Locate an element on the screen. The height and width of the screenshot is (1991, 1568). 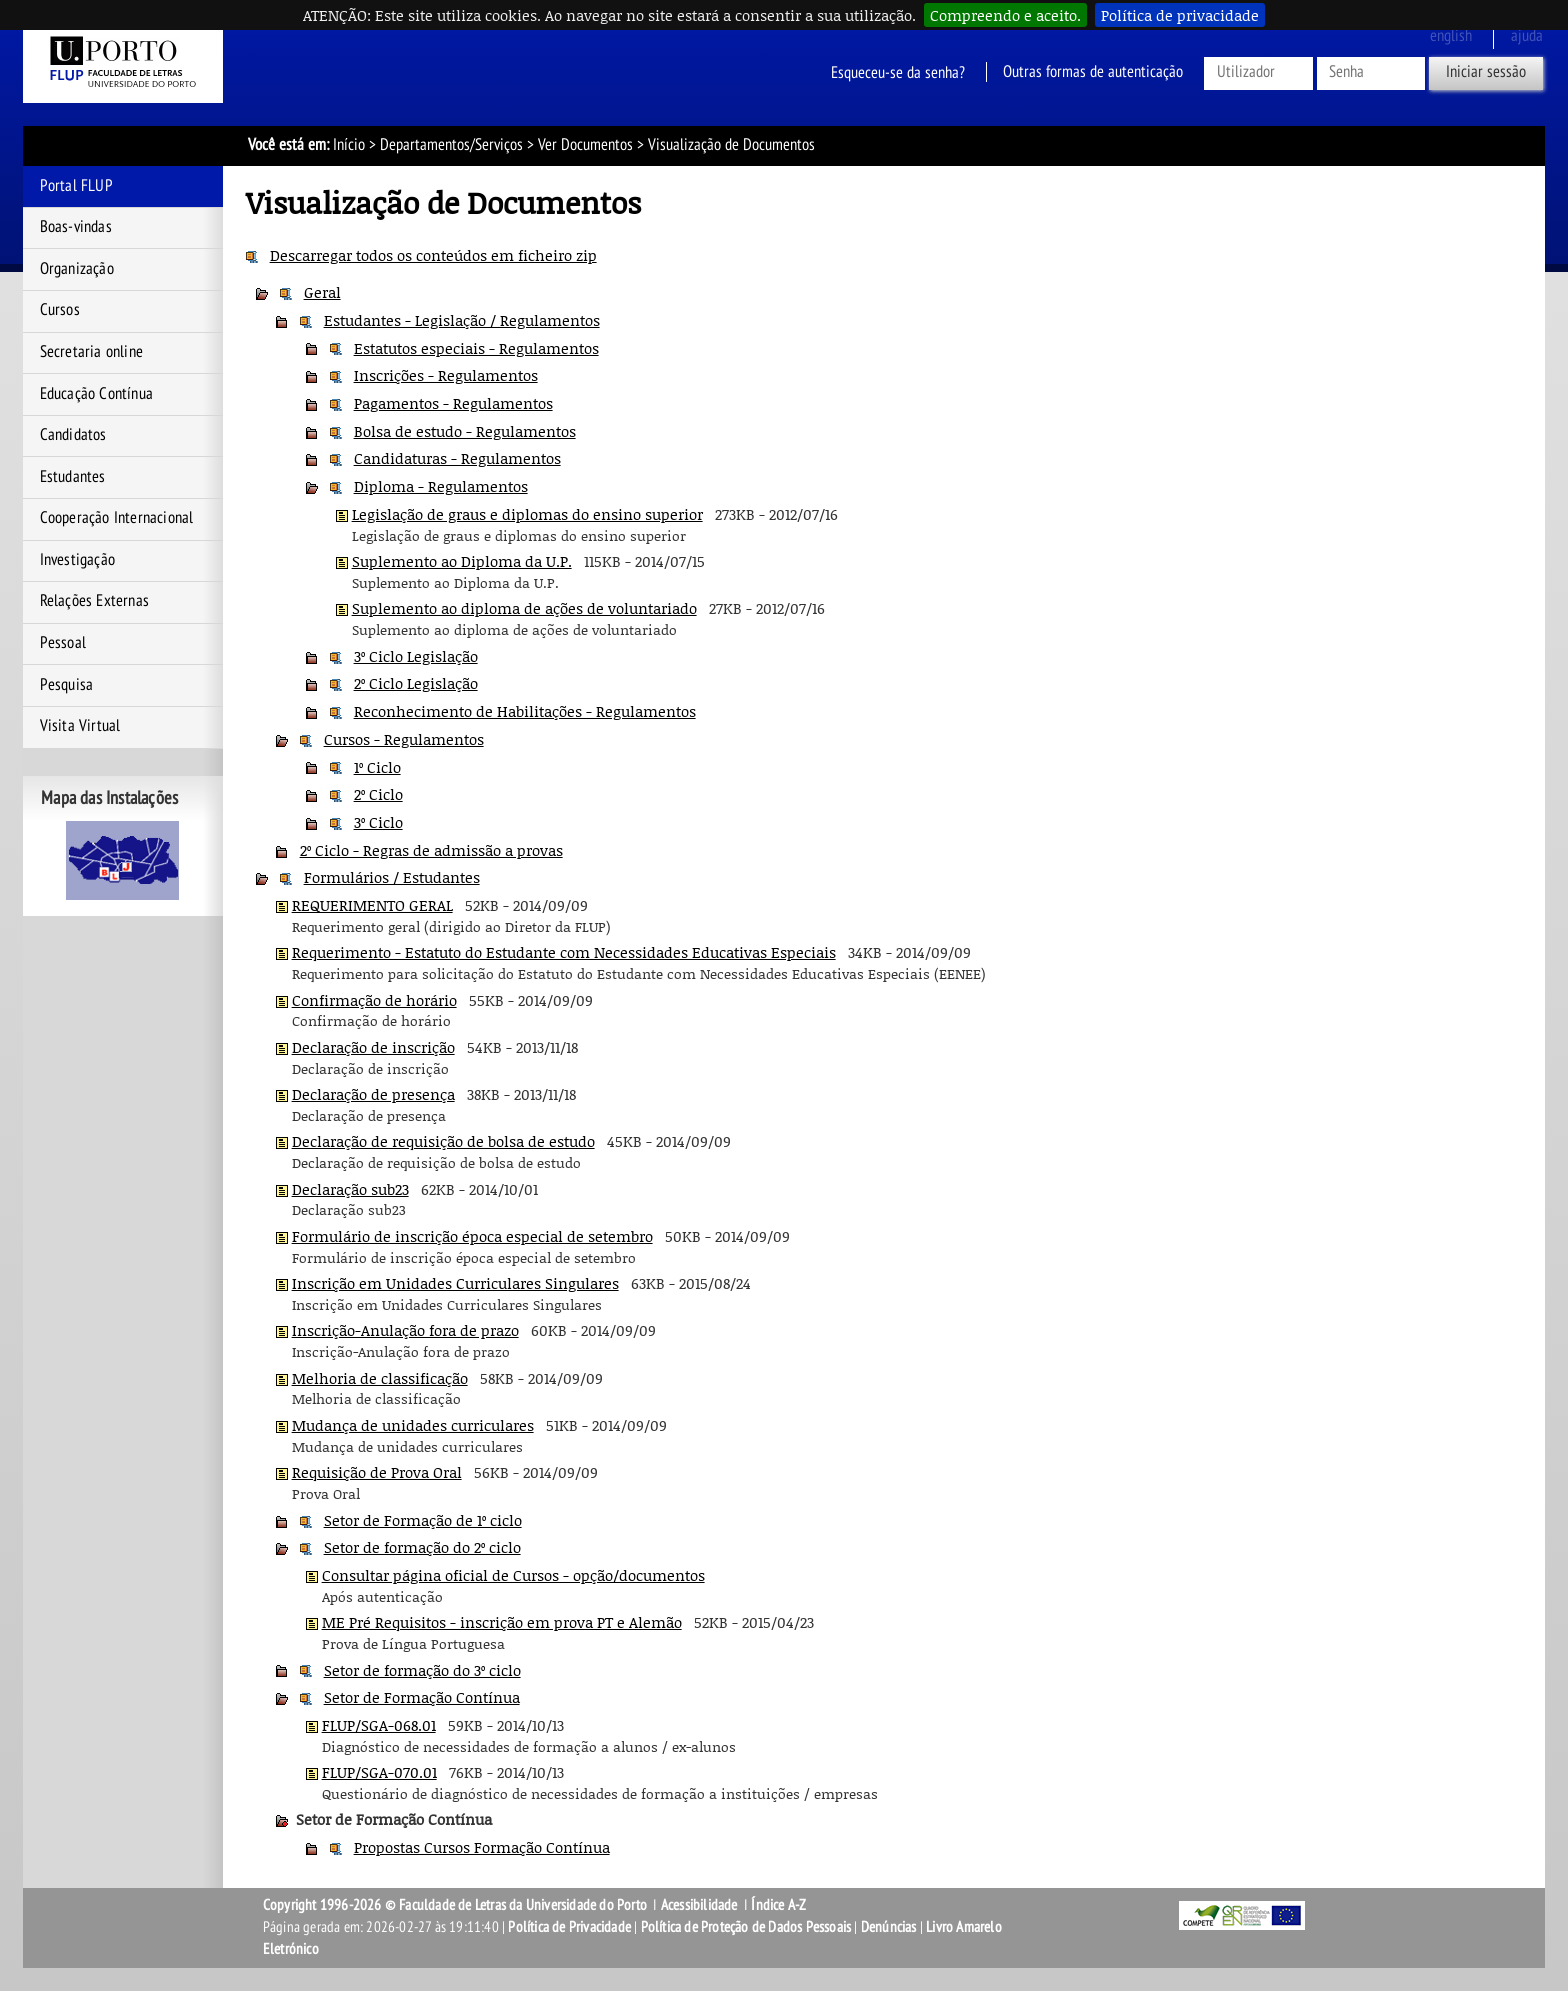
REQUERIMENTO GERAL is located at coordinates (372, 905).